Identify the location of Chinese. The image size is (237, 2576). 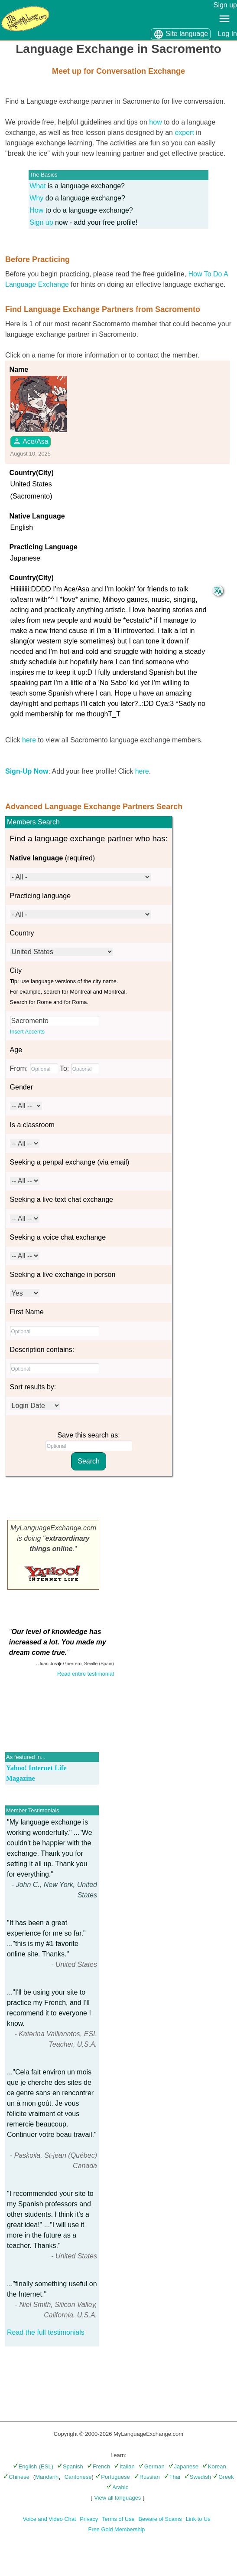
(16, 2477).